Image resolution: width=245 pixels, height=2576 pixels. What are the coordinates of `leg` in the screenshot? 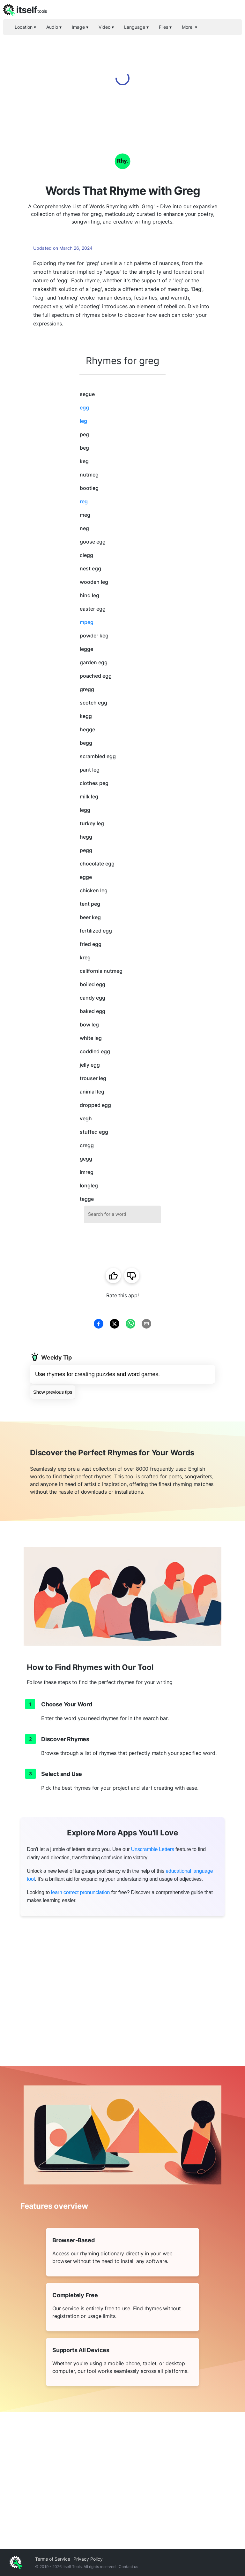 It's located at (83, 421).